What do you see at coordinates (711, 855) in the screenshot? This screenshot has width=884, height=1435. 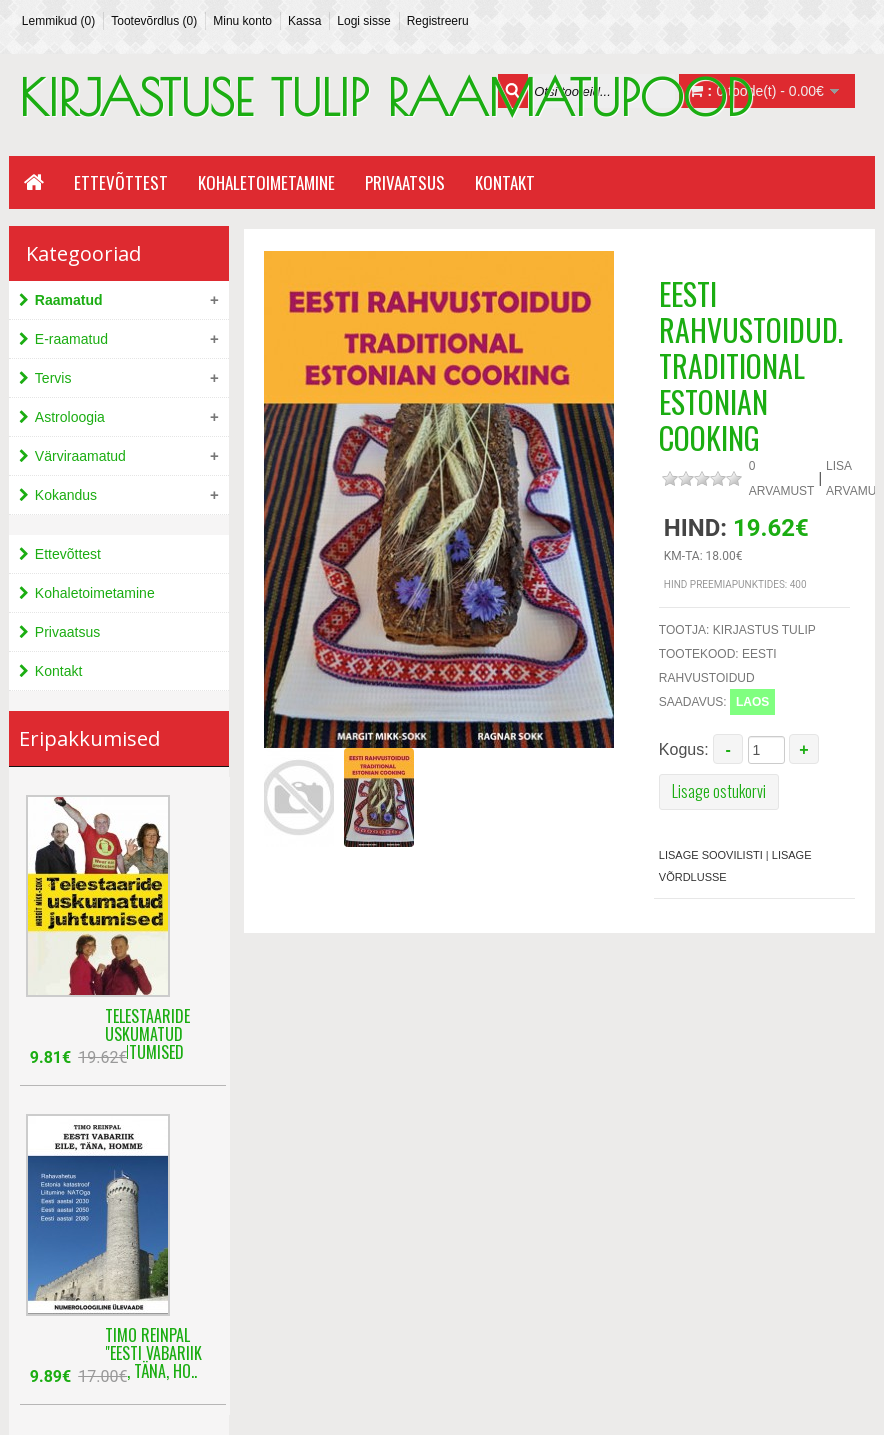 I see `Lisage soovilisti` at bounding box center [711, 855].